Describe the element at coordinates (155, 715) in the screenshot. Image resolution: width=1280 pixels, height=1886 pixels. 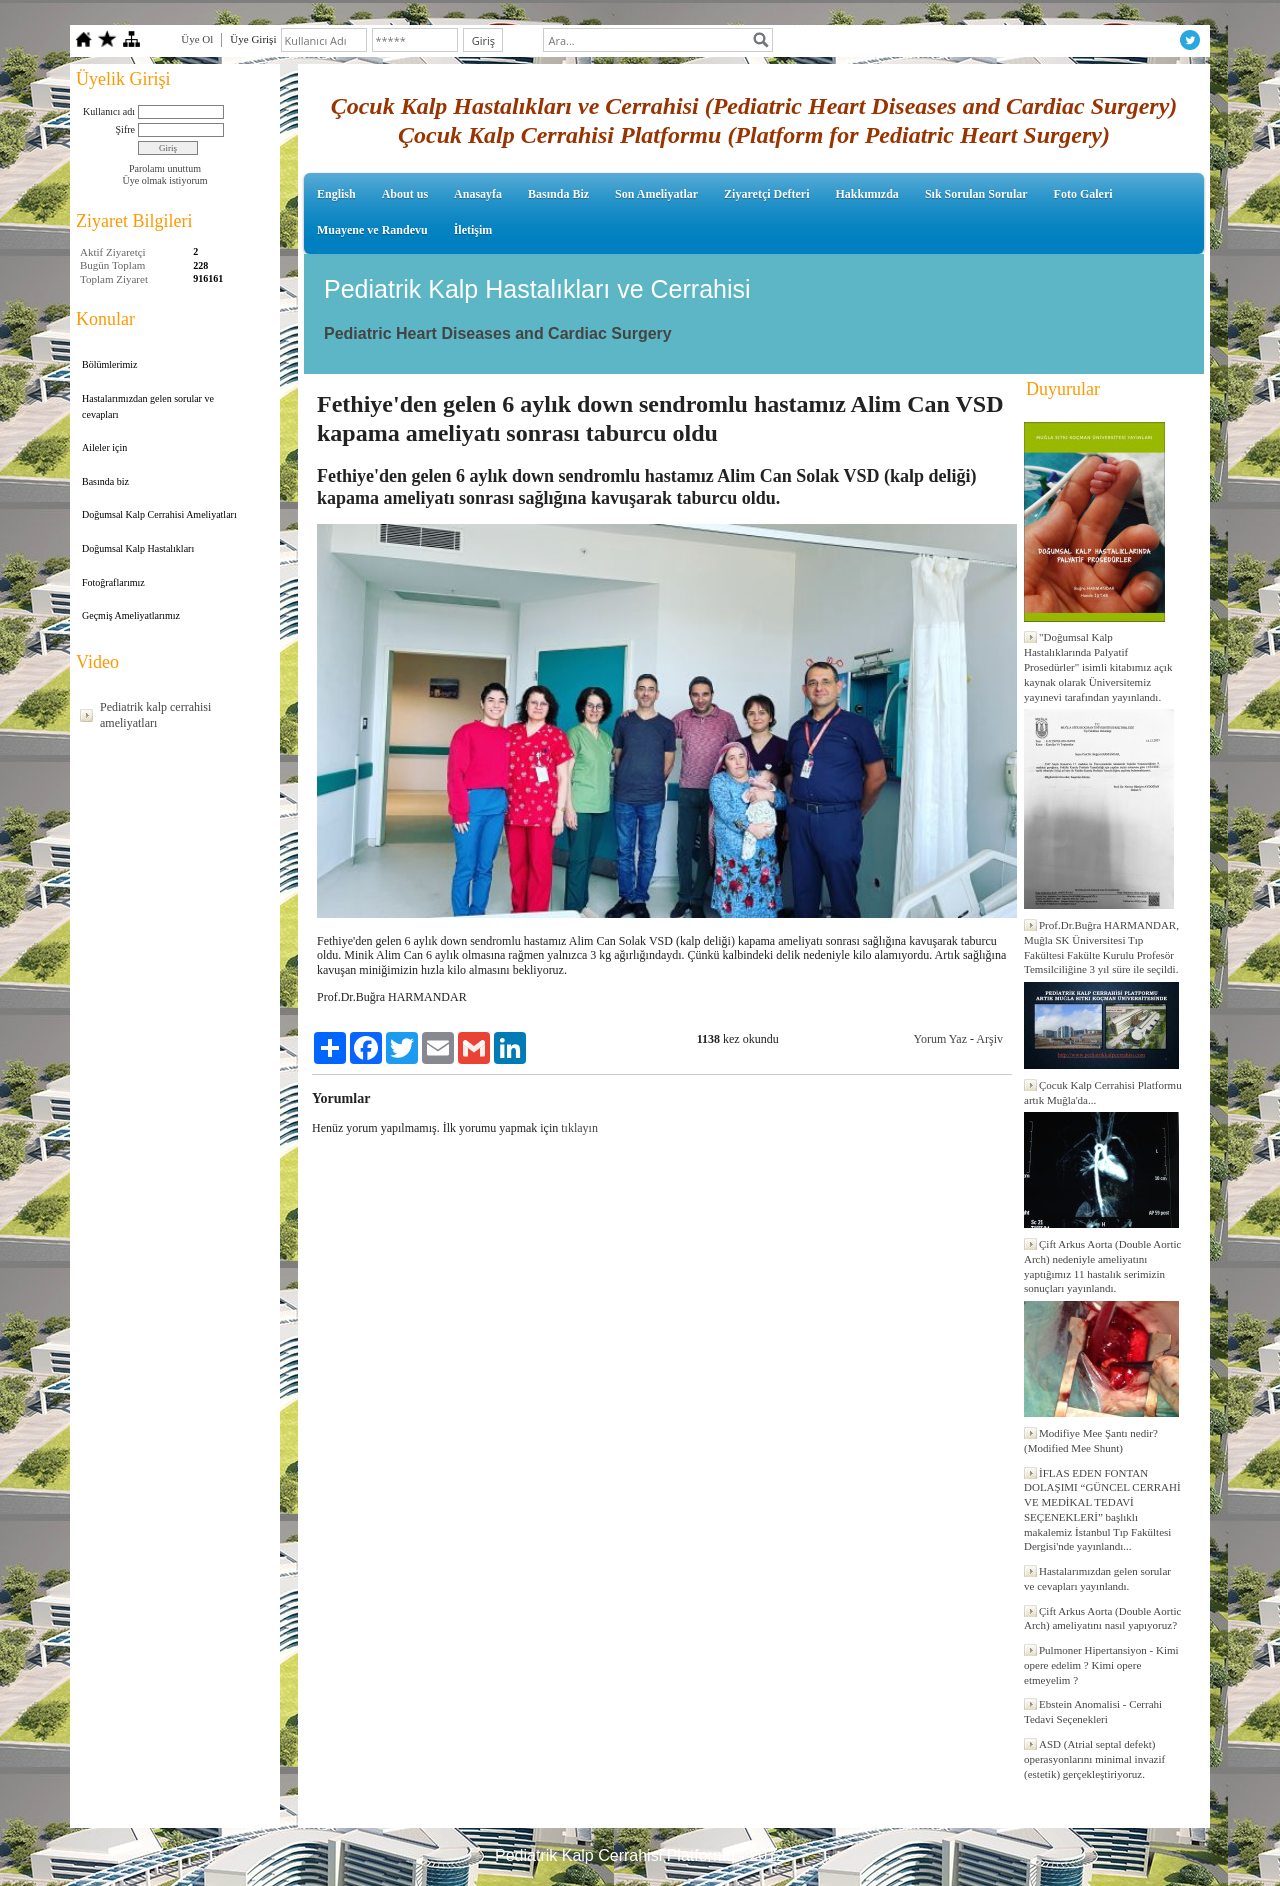
I see `Pediatrik kalp cerrahisi ameliyatları` at that location.